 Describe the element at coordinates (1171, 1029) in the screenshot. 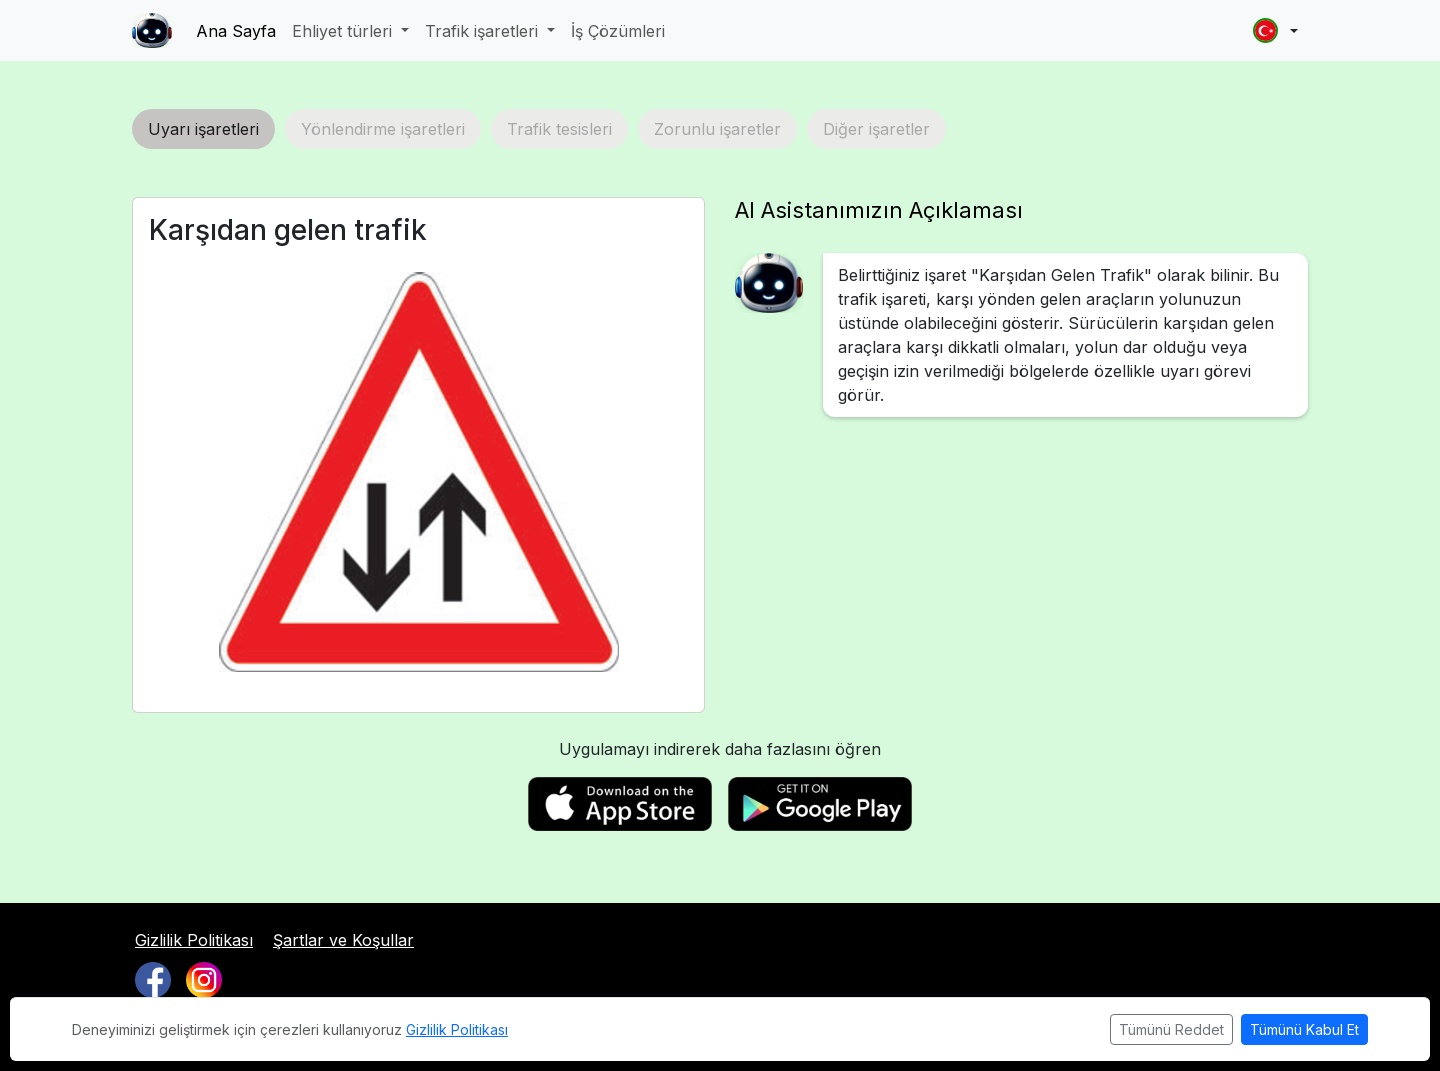

I see `Tümünü Reddet` at that location.